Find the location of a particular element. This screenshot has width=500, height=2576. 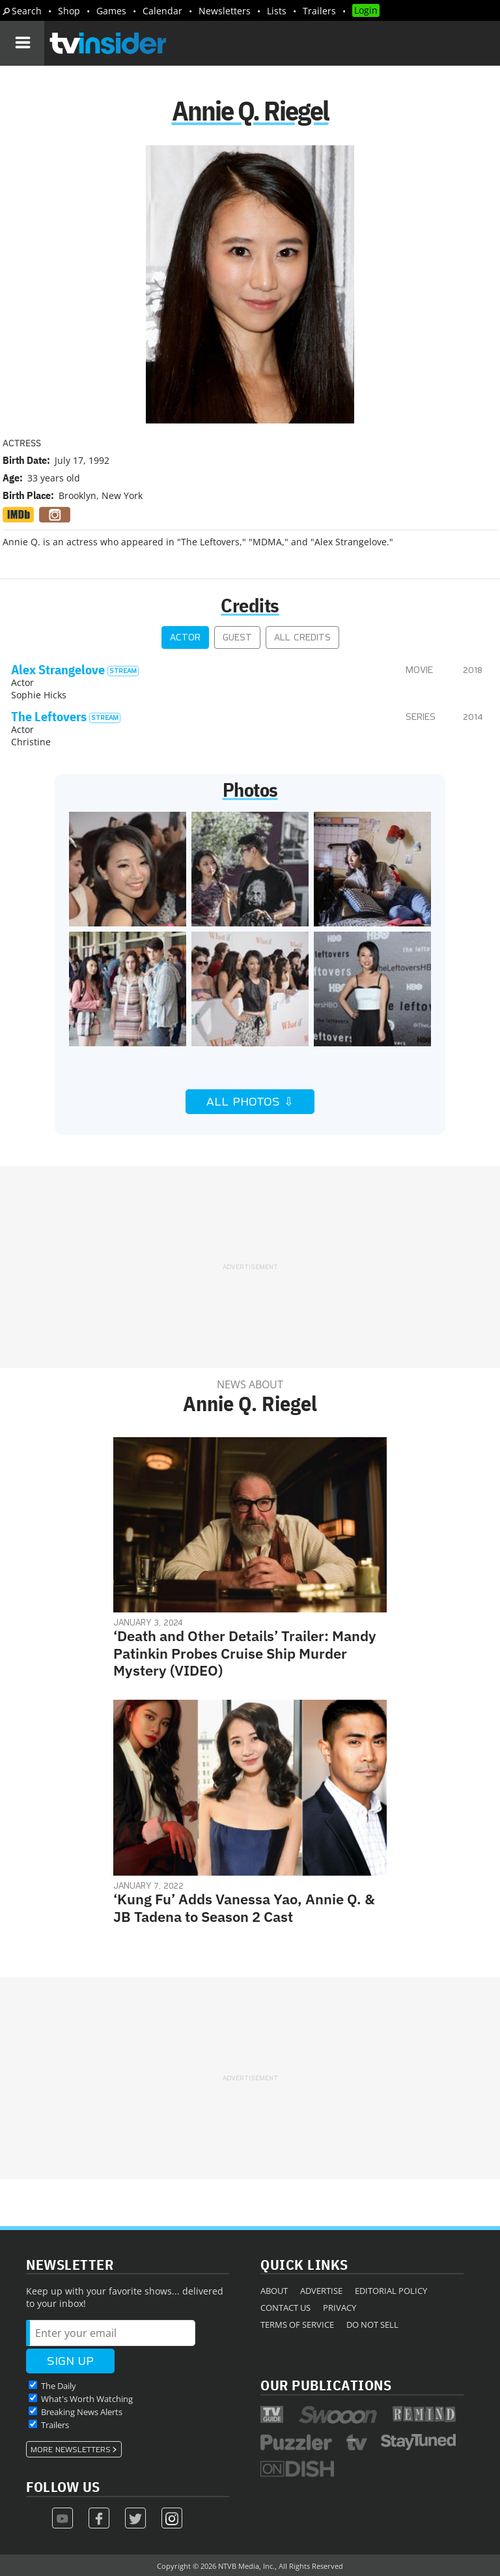

Games is located at coordinates (111, 11).